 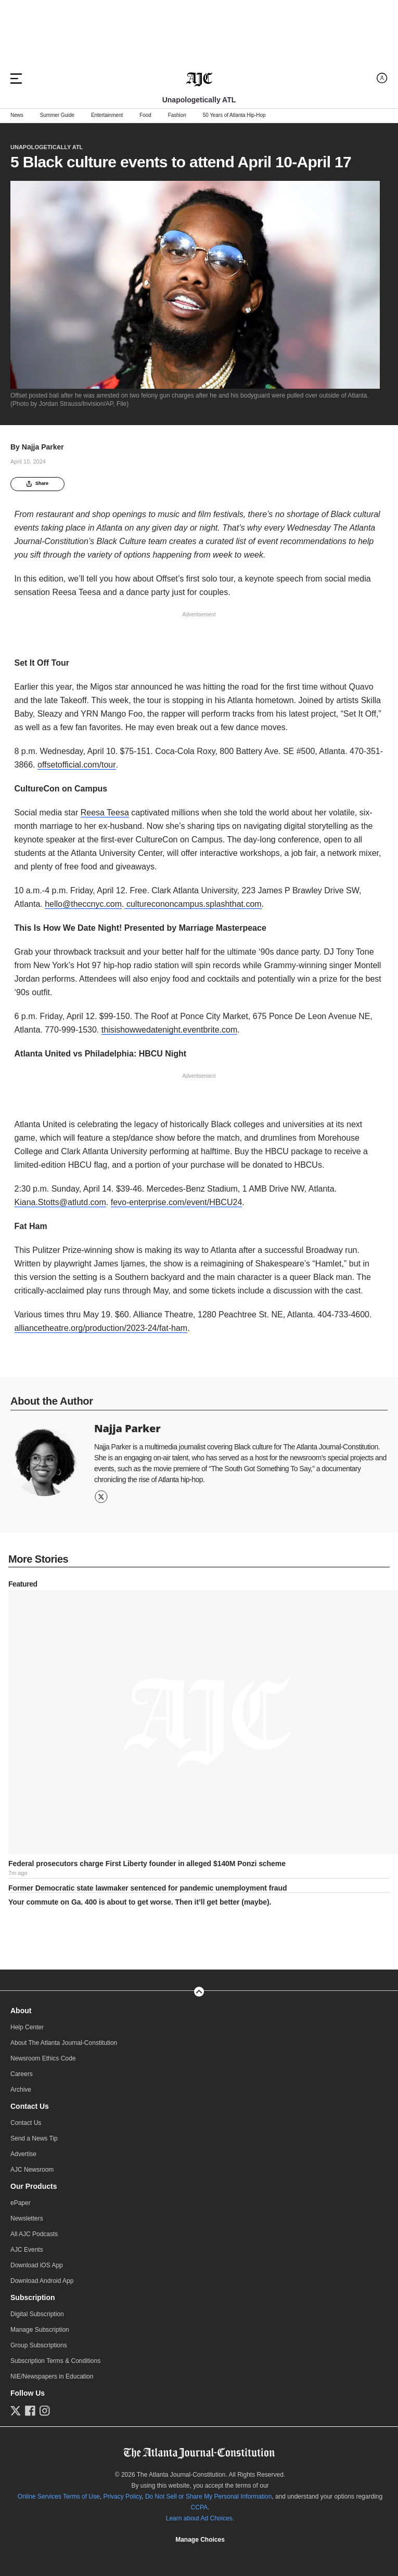 What do you see at coordinates (41, 2280) in the screenshot?
I see `Download Android App` at bounding box center [41, 2280].